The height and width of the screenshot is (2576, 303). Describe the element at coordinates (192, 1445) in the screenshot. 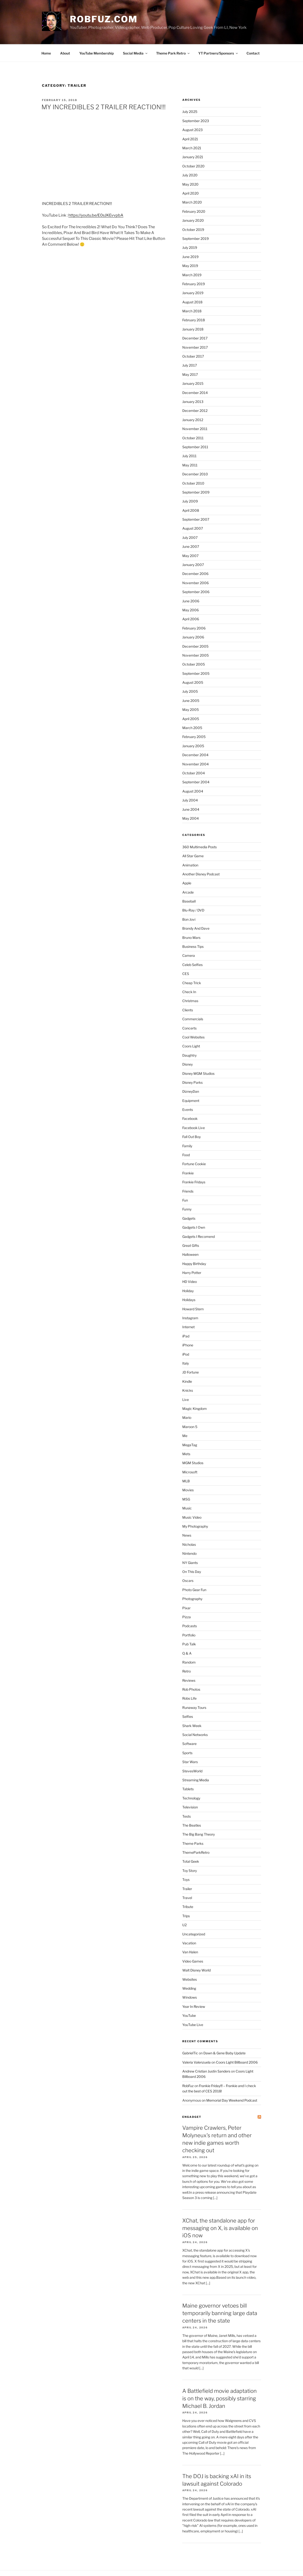

I see `MGM Studios` at that location.